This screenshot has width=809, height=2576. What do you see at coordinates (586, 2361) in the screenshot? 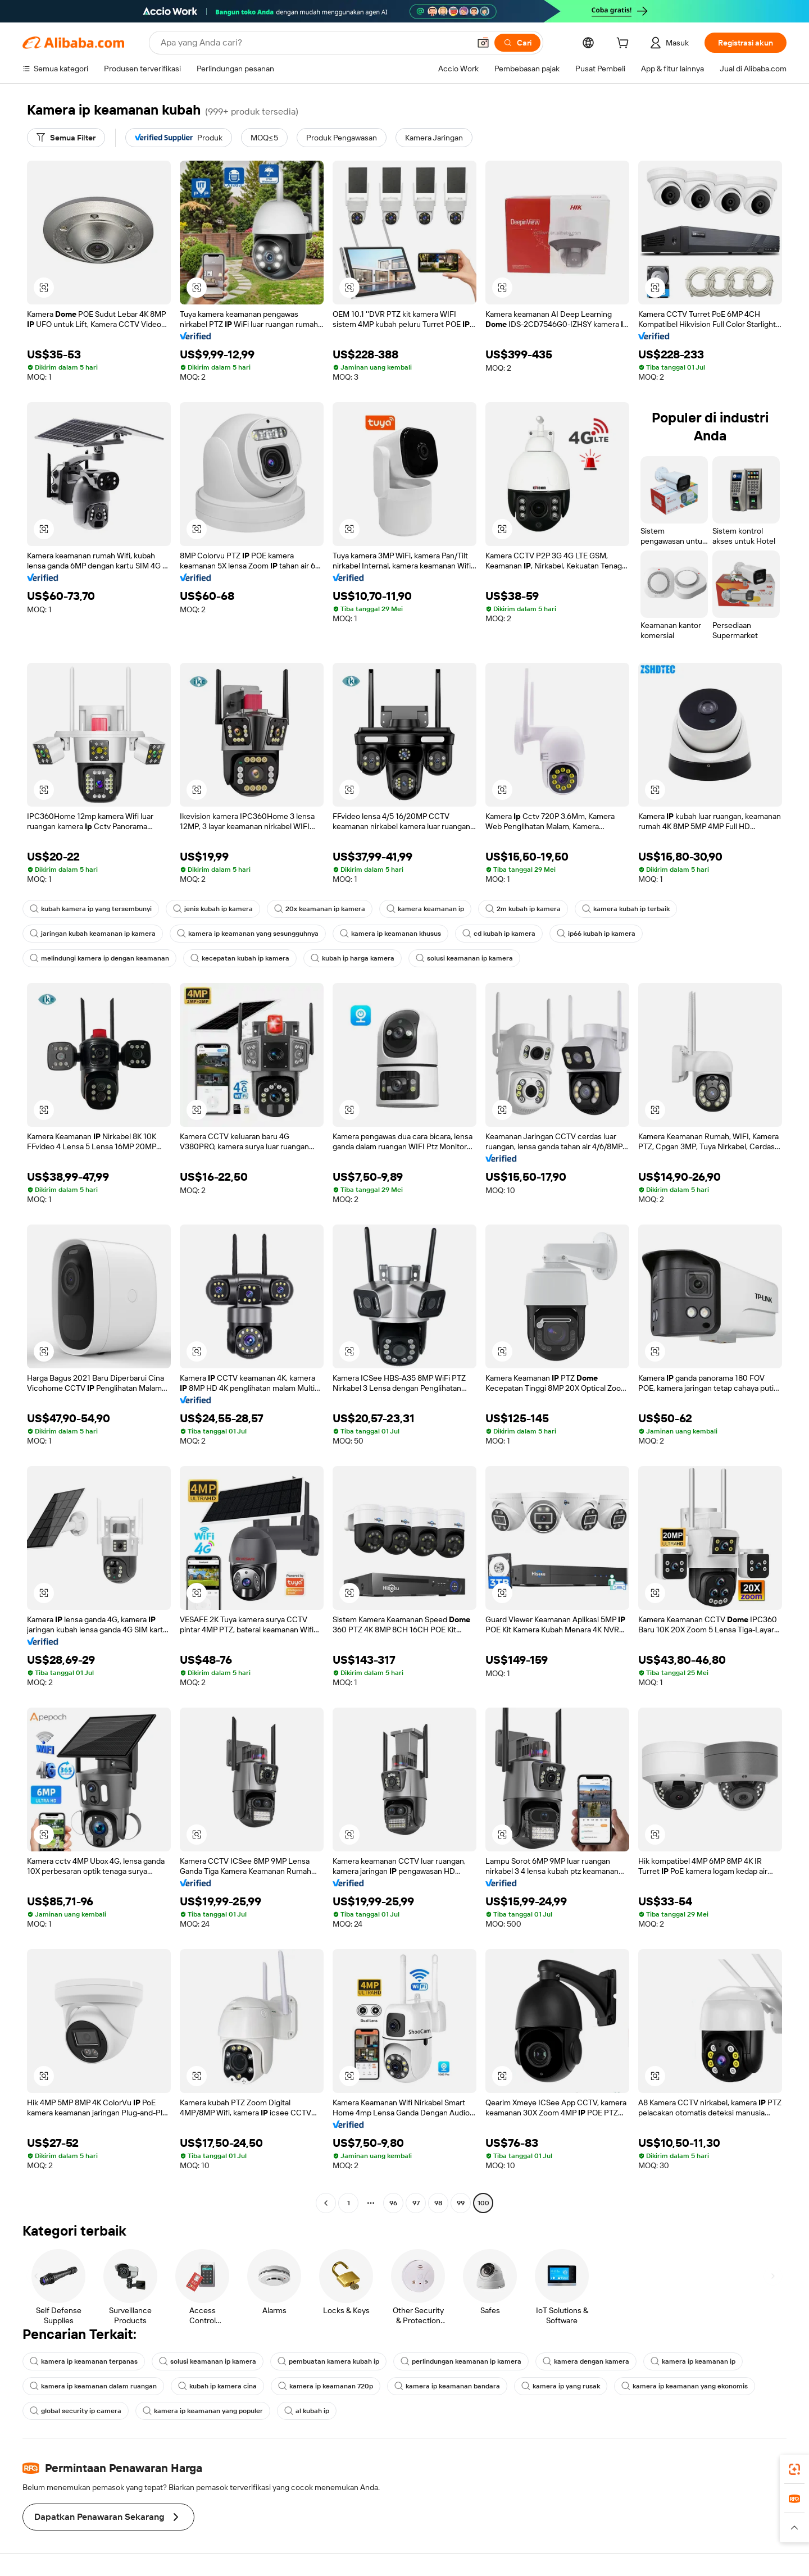
I see `kamera dengan kamera` at bounding box center [586, 2361].